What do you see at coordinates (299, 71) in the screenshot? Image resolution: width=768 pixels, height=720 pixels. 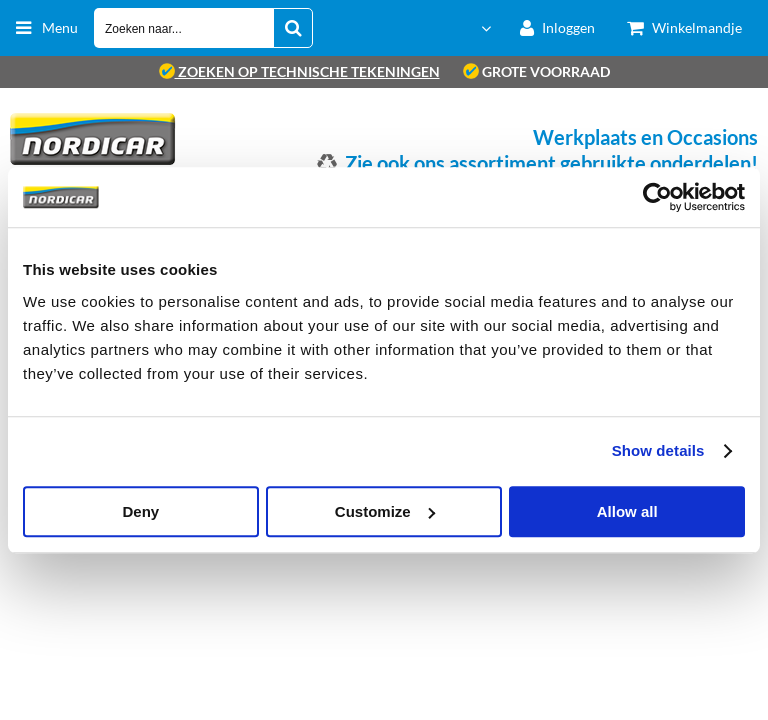 I see `zoeken op technische tekeningen` at bounding box center [299, 71].